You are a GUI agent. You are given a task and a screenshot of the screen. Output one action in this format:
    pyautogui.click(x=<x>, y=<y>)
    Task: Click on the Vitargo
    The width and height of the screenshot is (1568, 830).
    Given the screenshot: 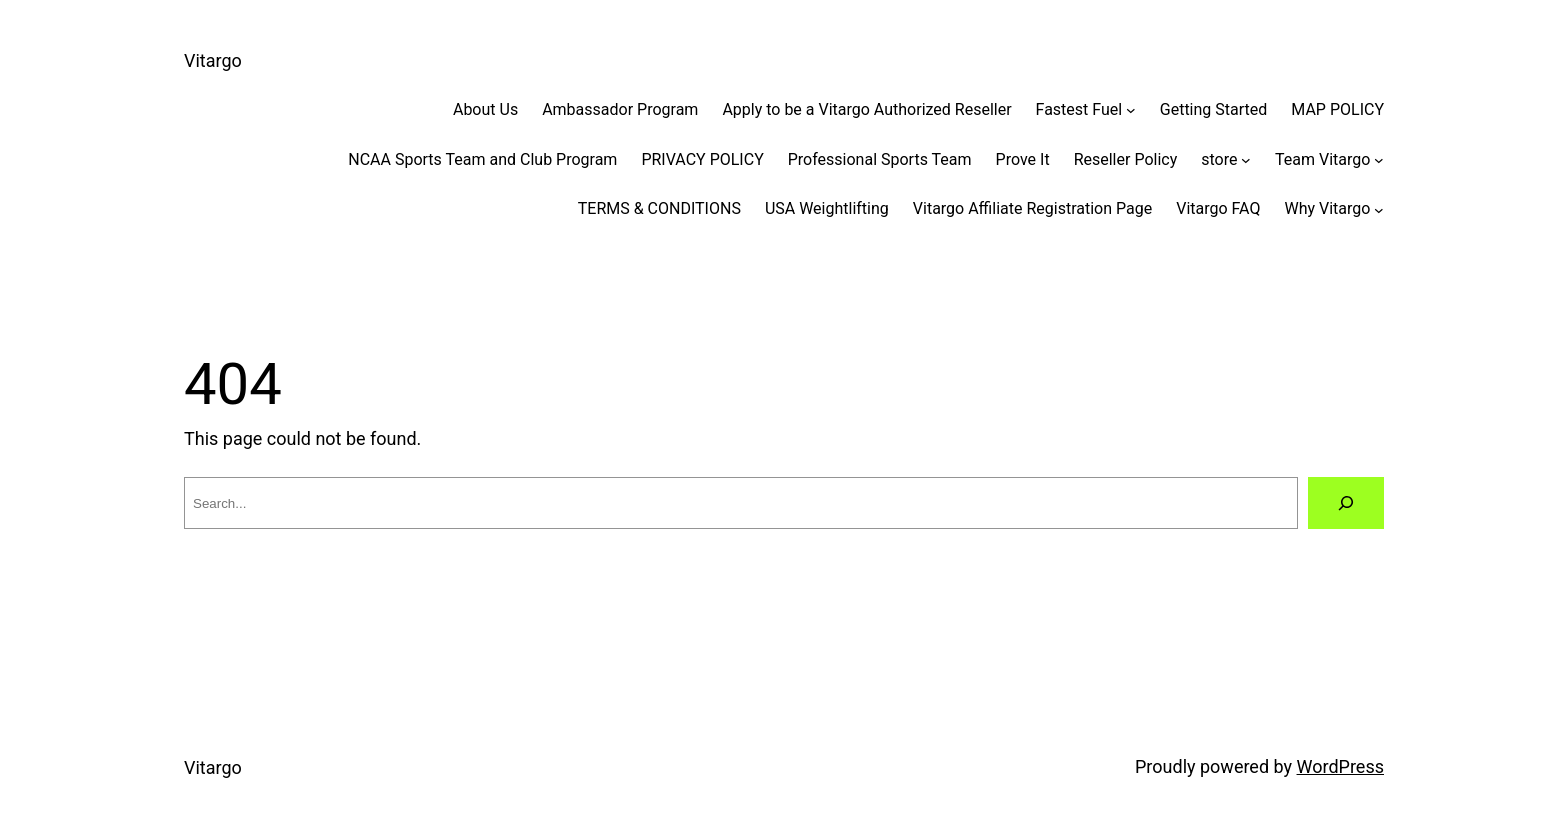 What is the action you would take?
    pyautogui.click(x=213, y=60)
    